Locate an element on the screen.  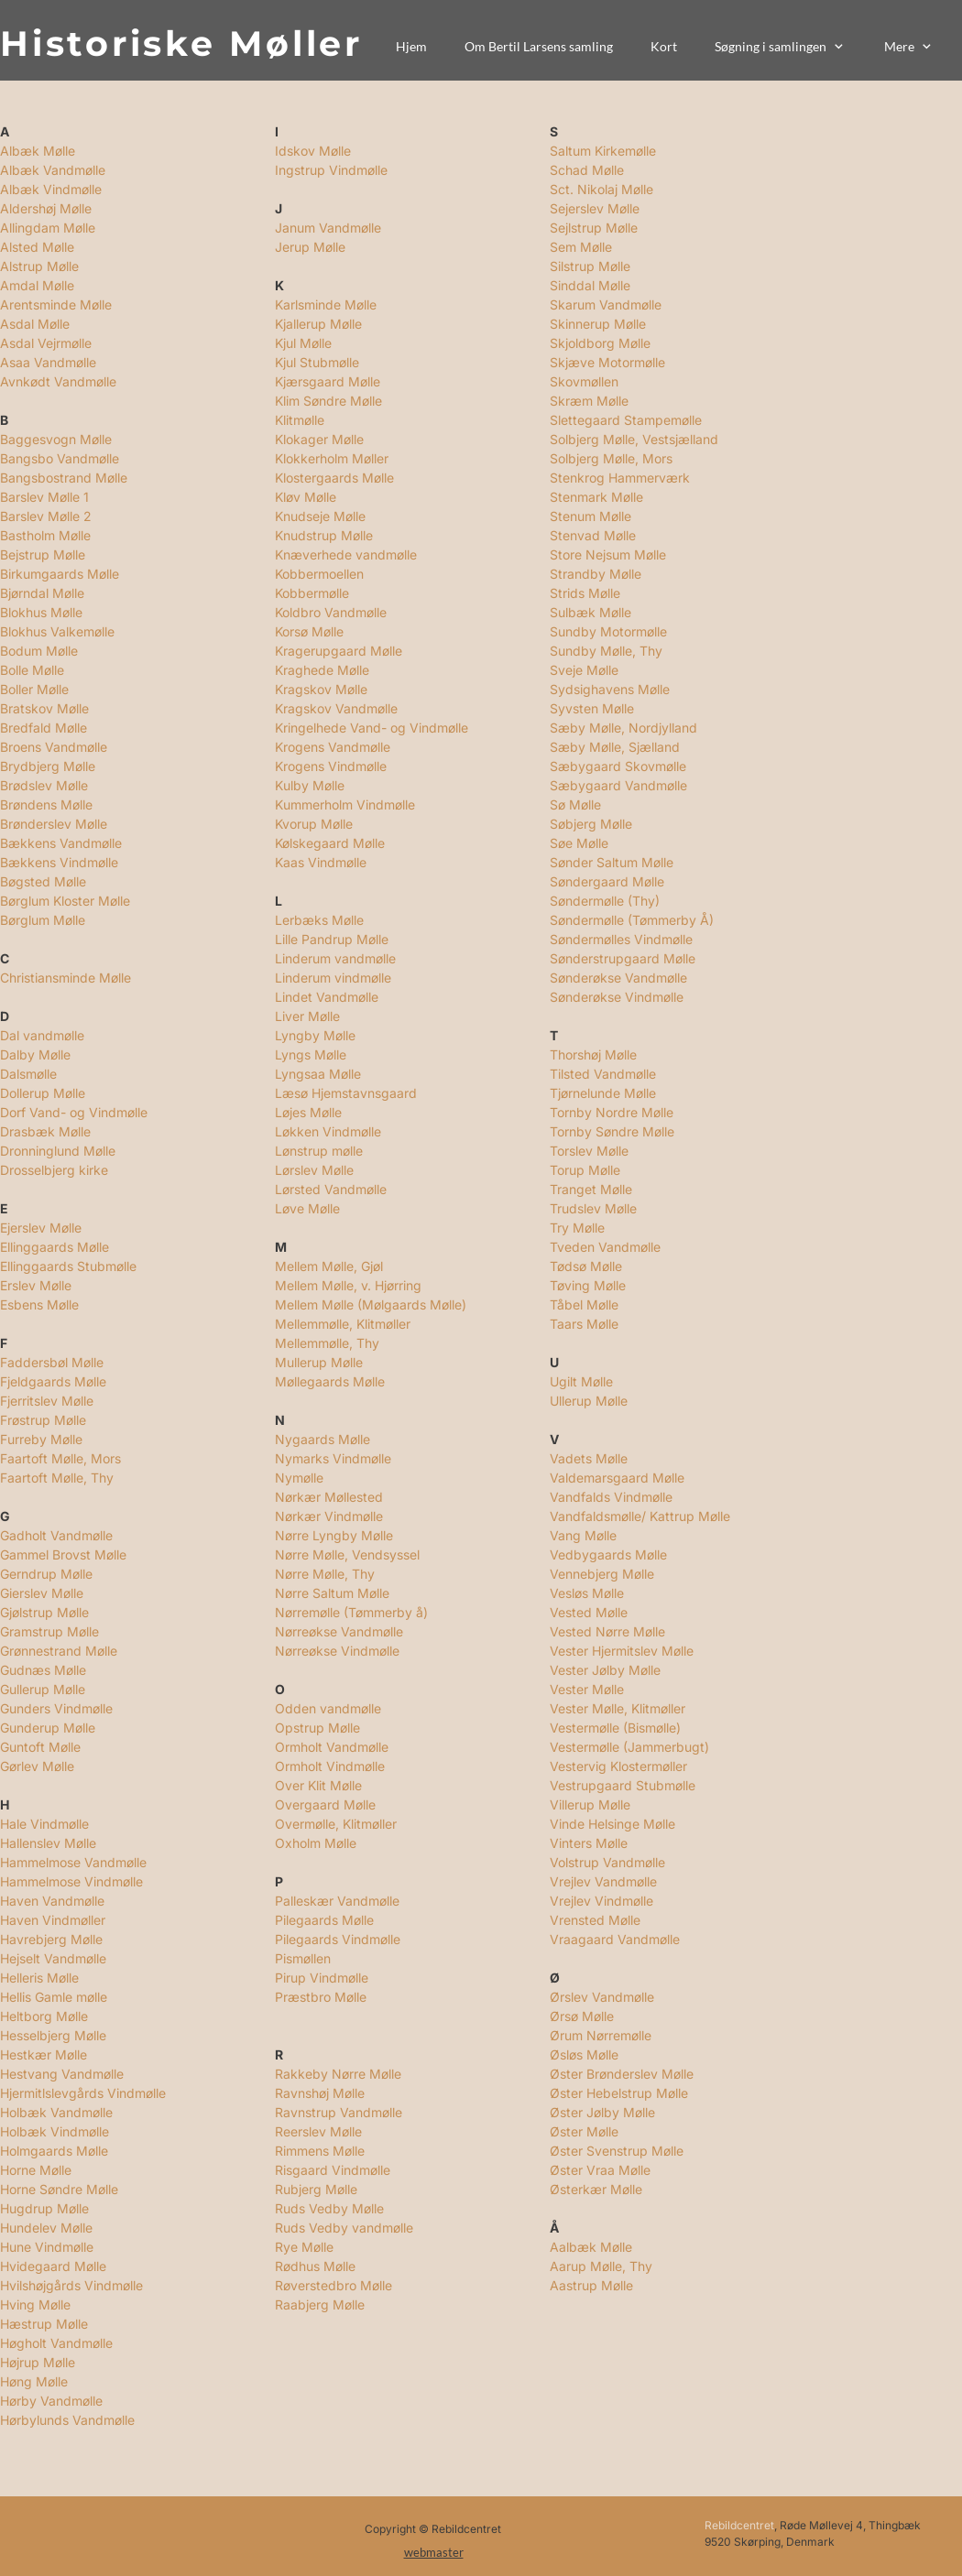
Hesselbjerg Mølle is located at coordinates (53, 2035).